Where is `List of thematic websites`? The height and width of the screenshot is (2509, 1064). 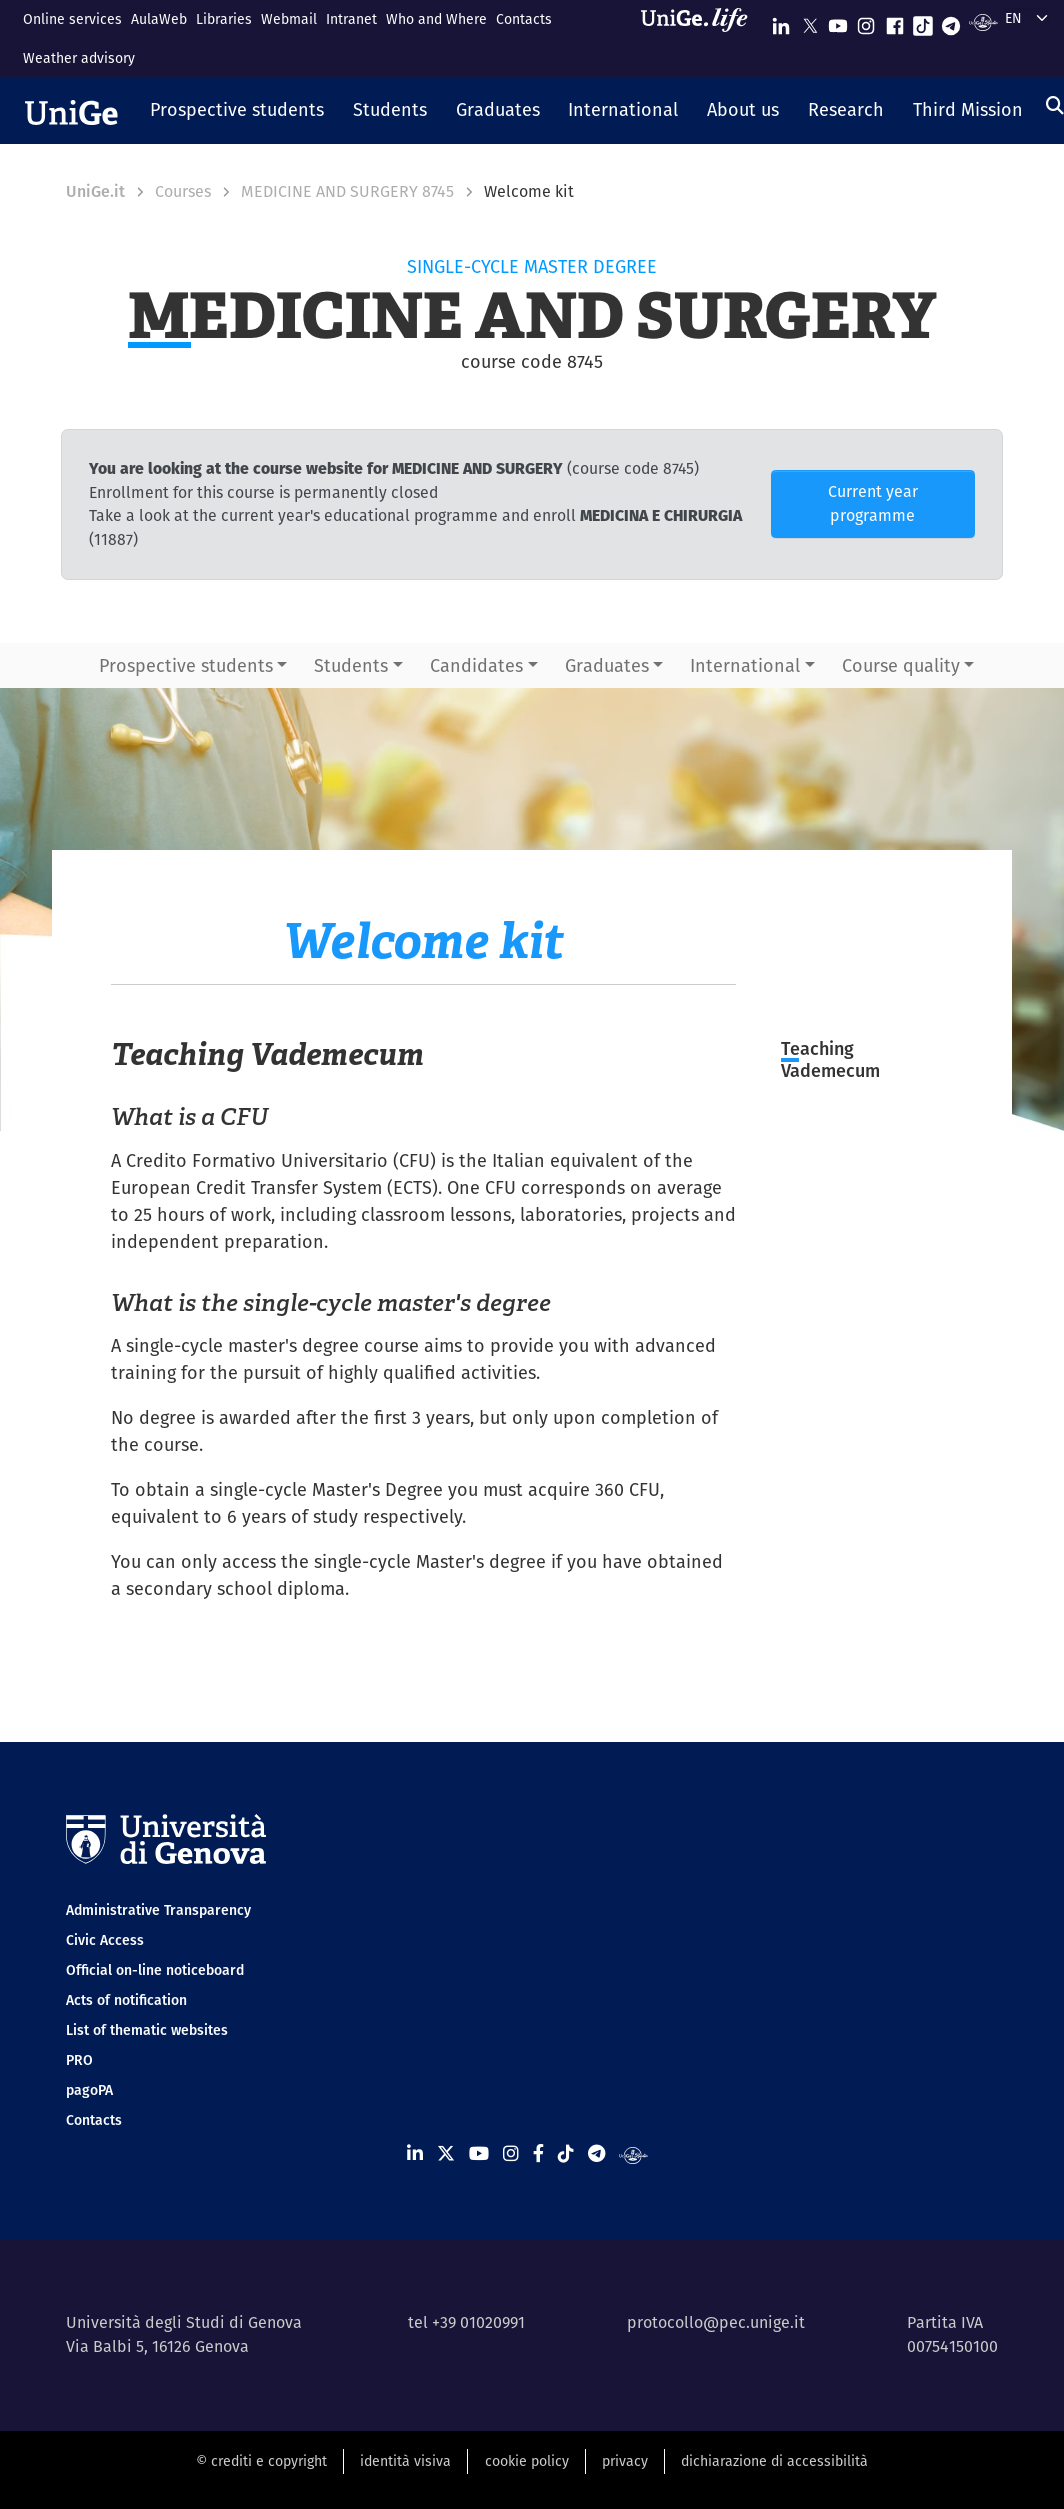 List of thematic websites is located at coordinates (147, 2030).